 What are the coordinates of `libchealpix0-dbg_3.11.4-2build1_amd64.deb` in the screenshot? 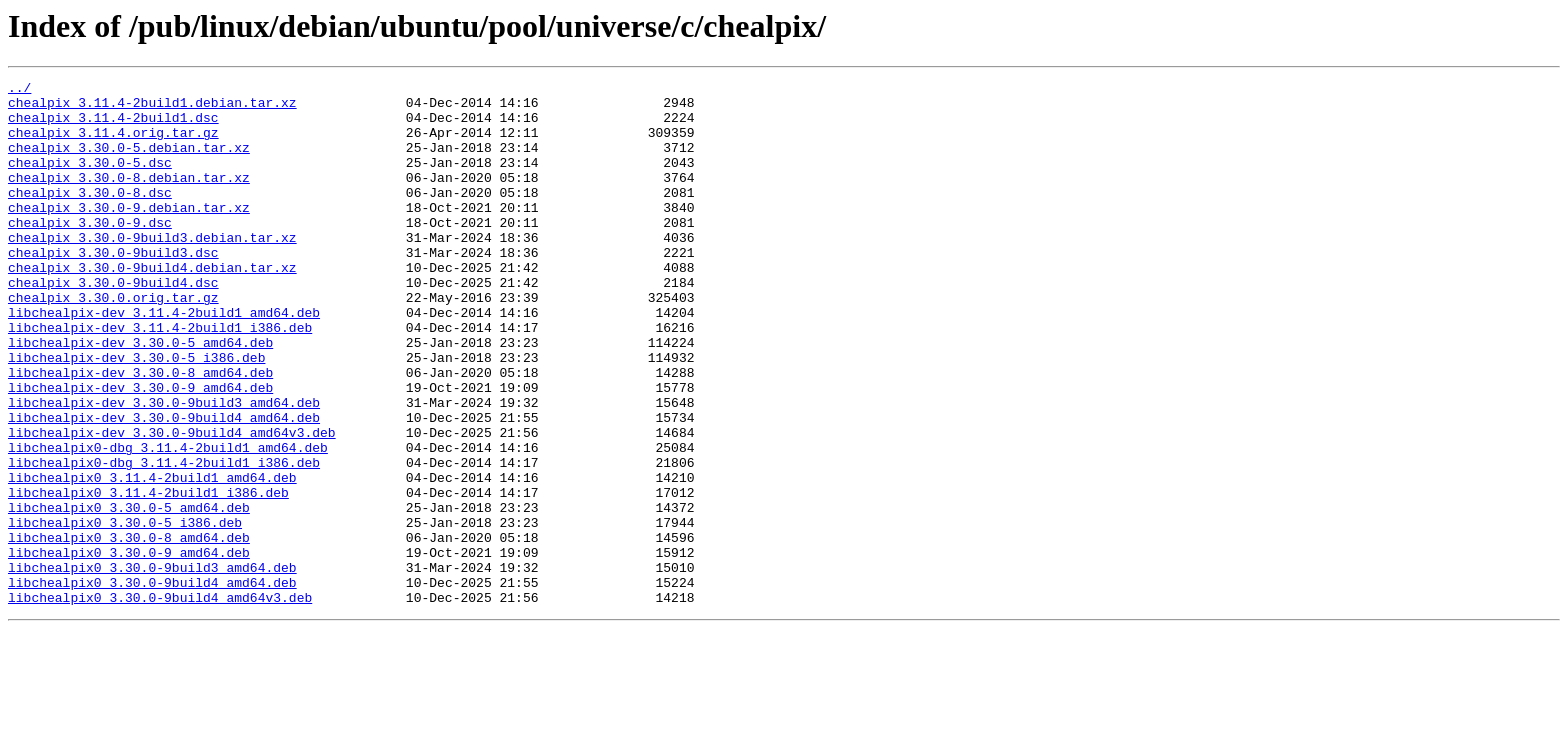 It's located at (168, 522).